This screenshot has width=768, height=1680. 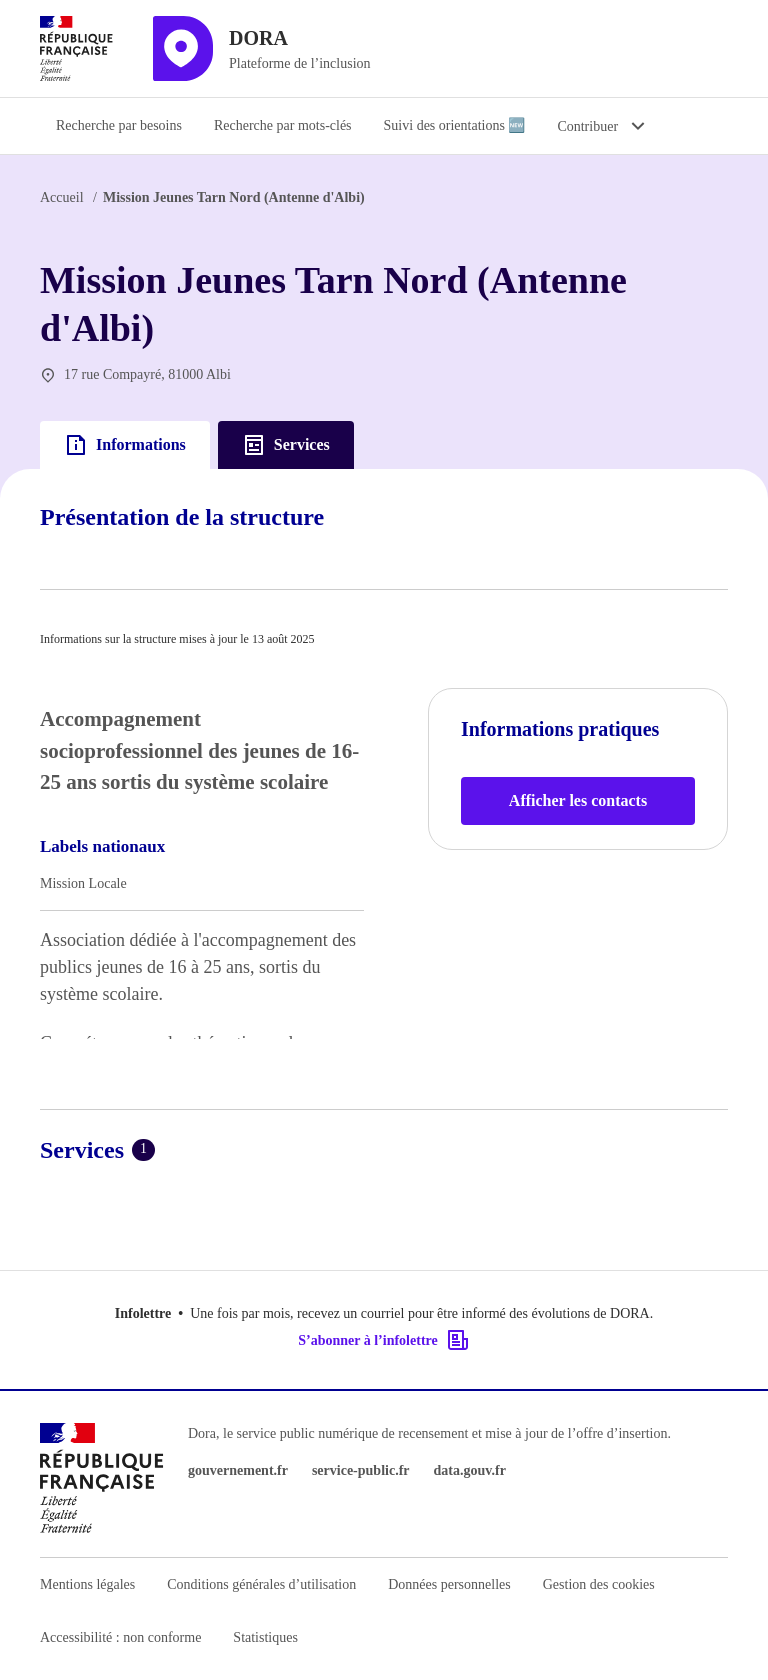 What do you see at coordinates (62, 197) in the screenshot?
I see `Accueil` at bounding box center [62, 197].